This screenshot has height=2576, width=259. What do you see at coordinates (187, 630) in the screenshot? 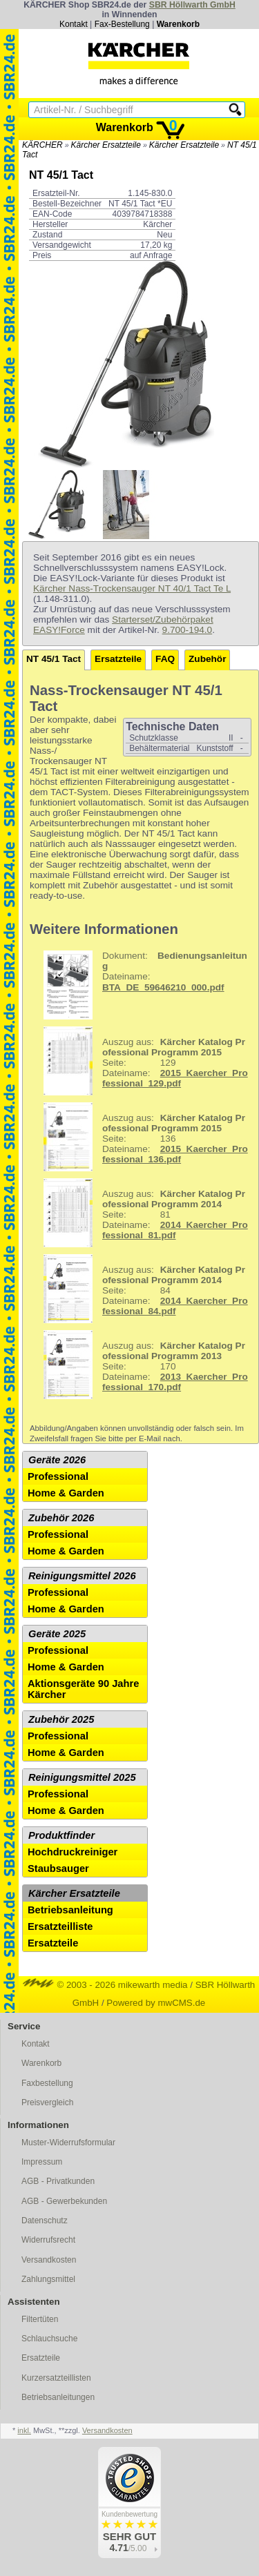
I see `9.700-194.0` at bounding box center [187, 630].